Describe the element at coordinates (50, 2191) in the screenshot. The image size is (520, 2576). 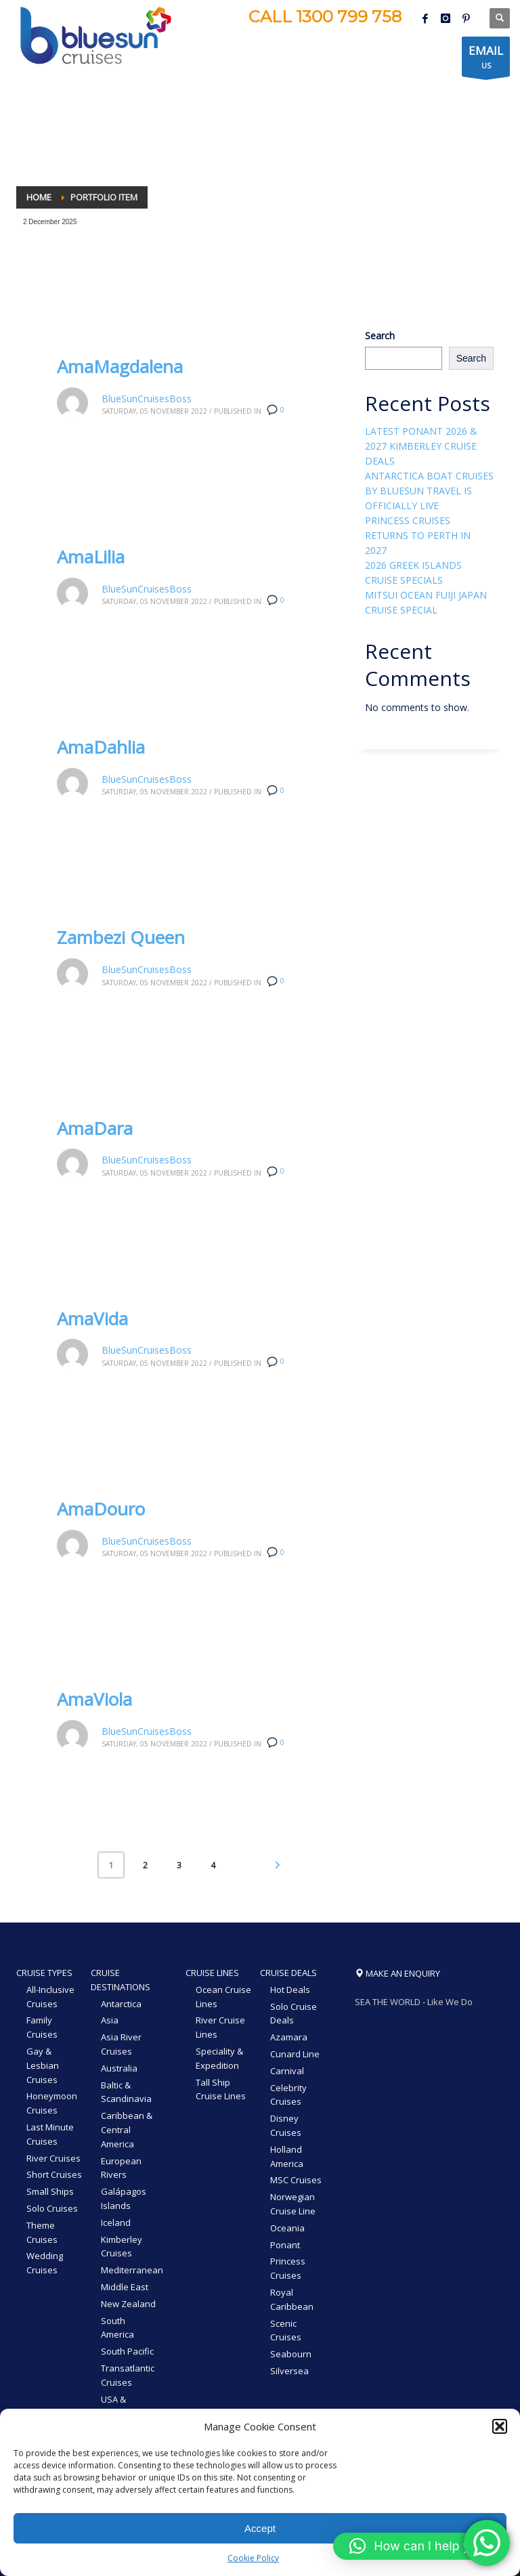
I see `Small Ships` at that location.